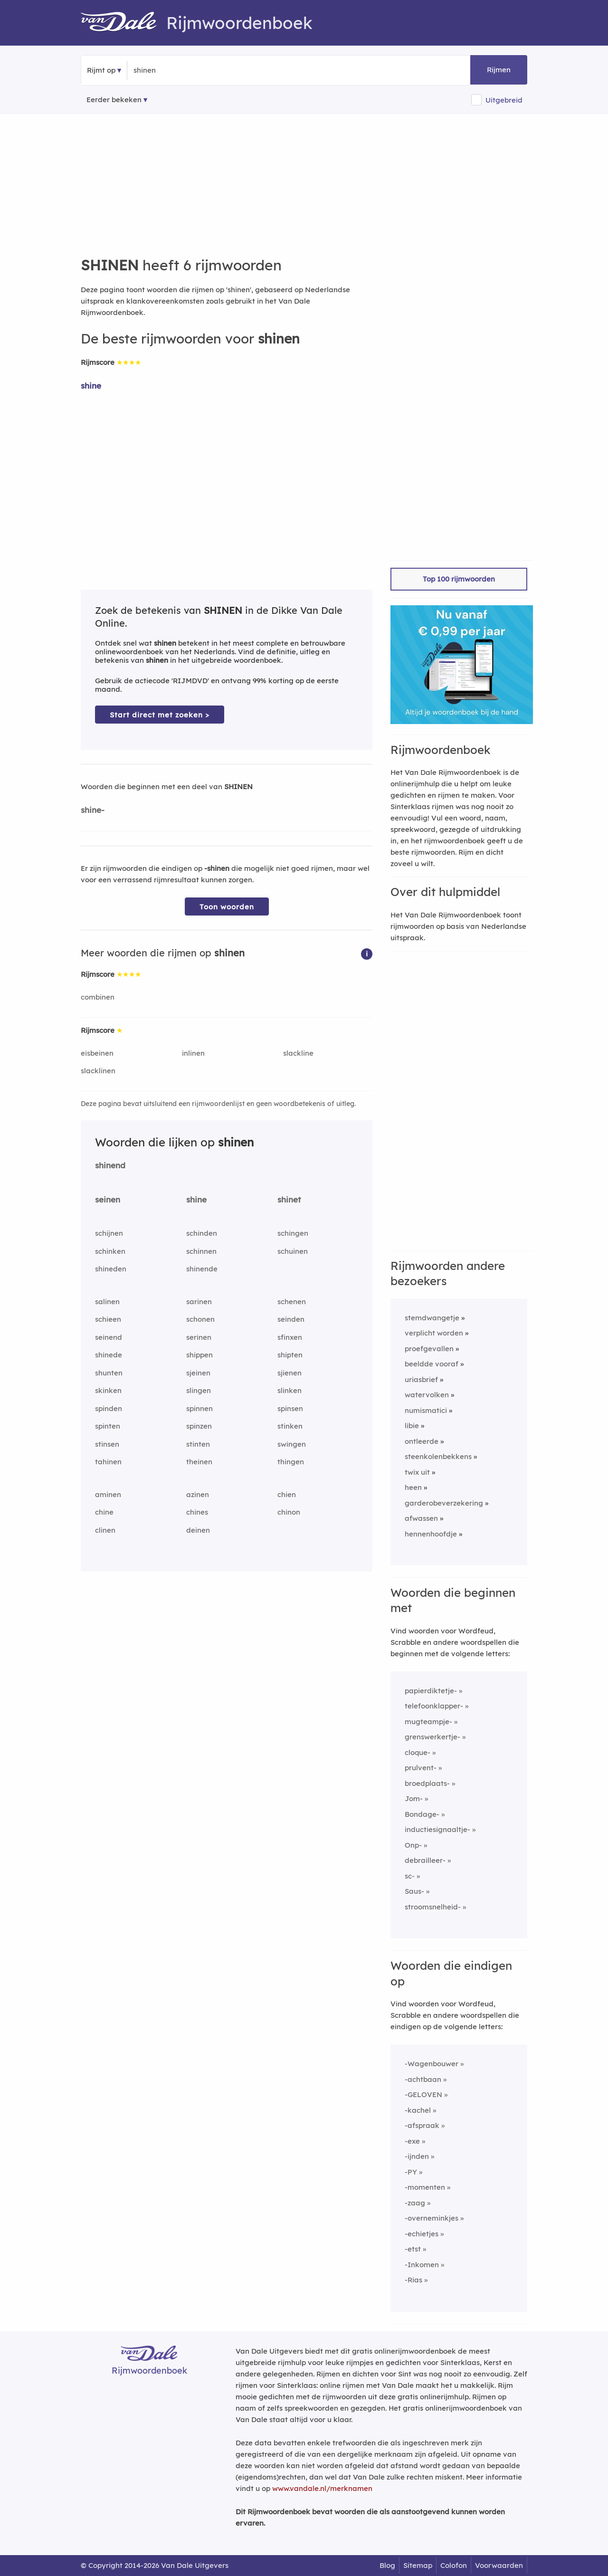 This screenshot has width=608, height=2576. Describe the element at coordinates (199, 1408) in the screenshot. I see `spinnen [Rijmwoord: spinnen]` at that location.